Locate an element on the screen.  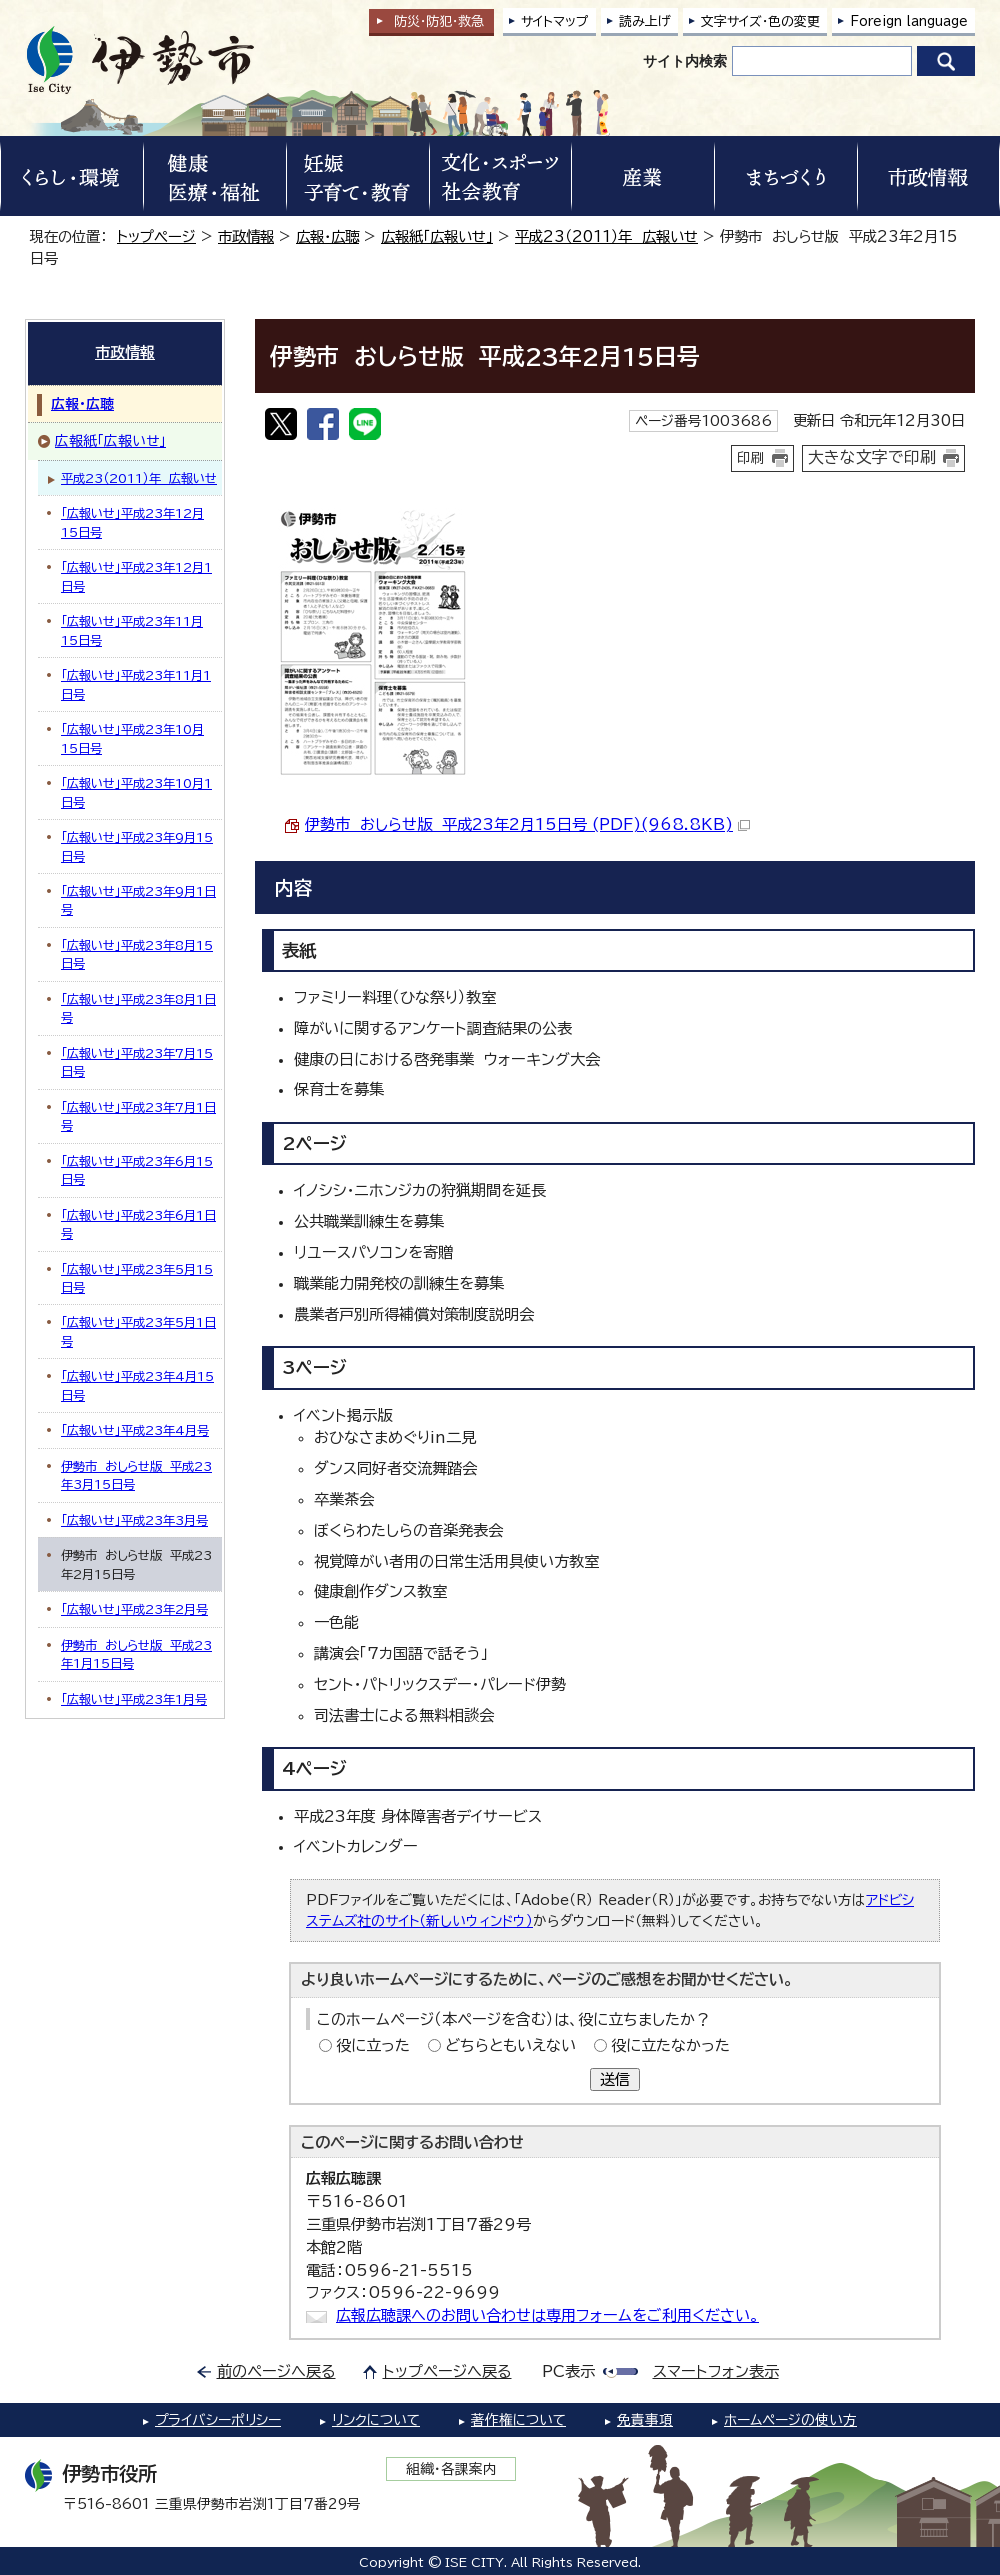
どちらともいえない is located at coordinates (510, 2045).